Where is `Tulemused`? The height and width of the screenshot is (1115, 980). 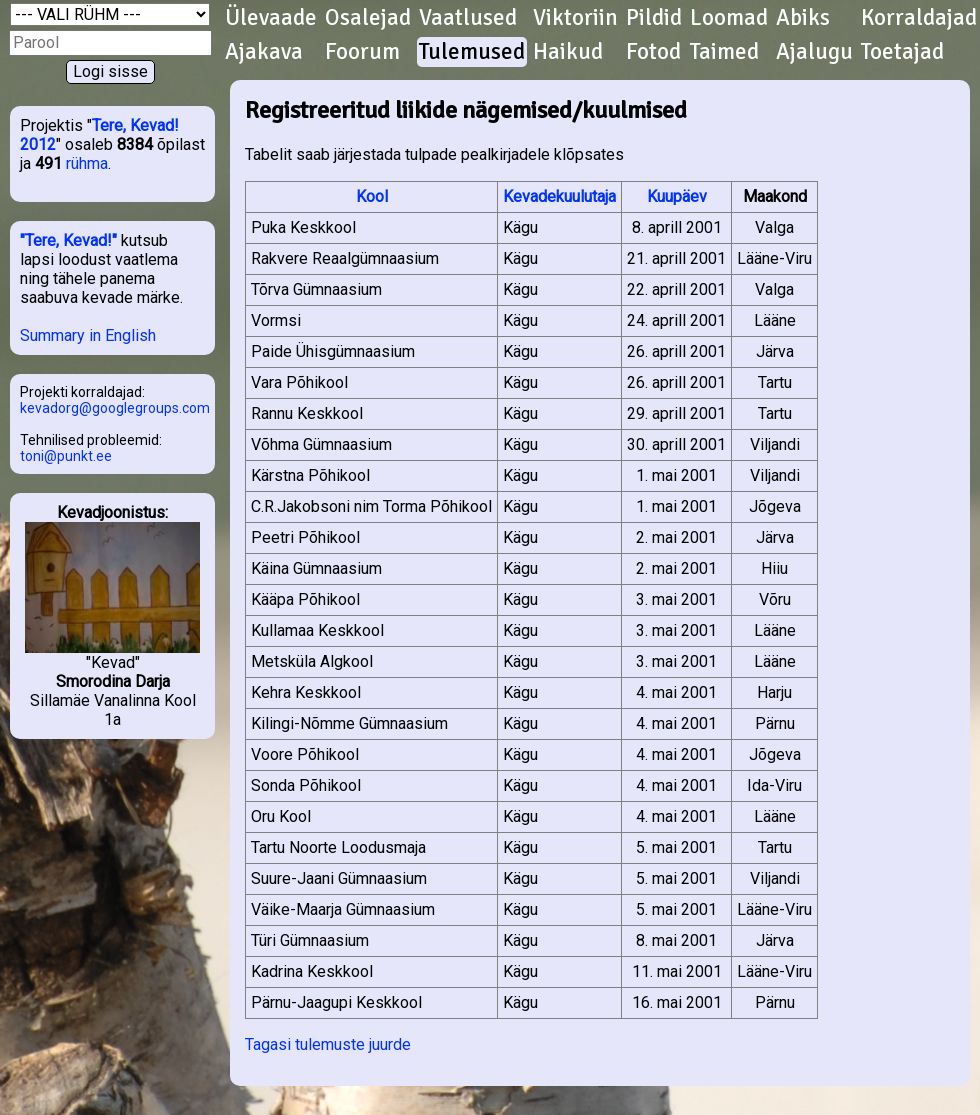 Tulemused is located at coordinates (472, 52).